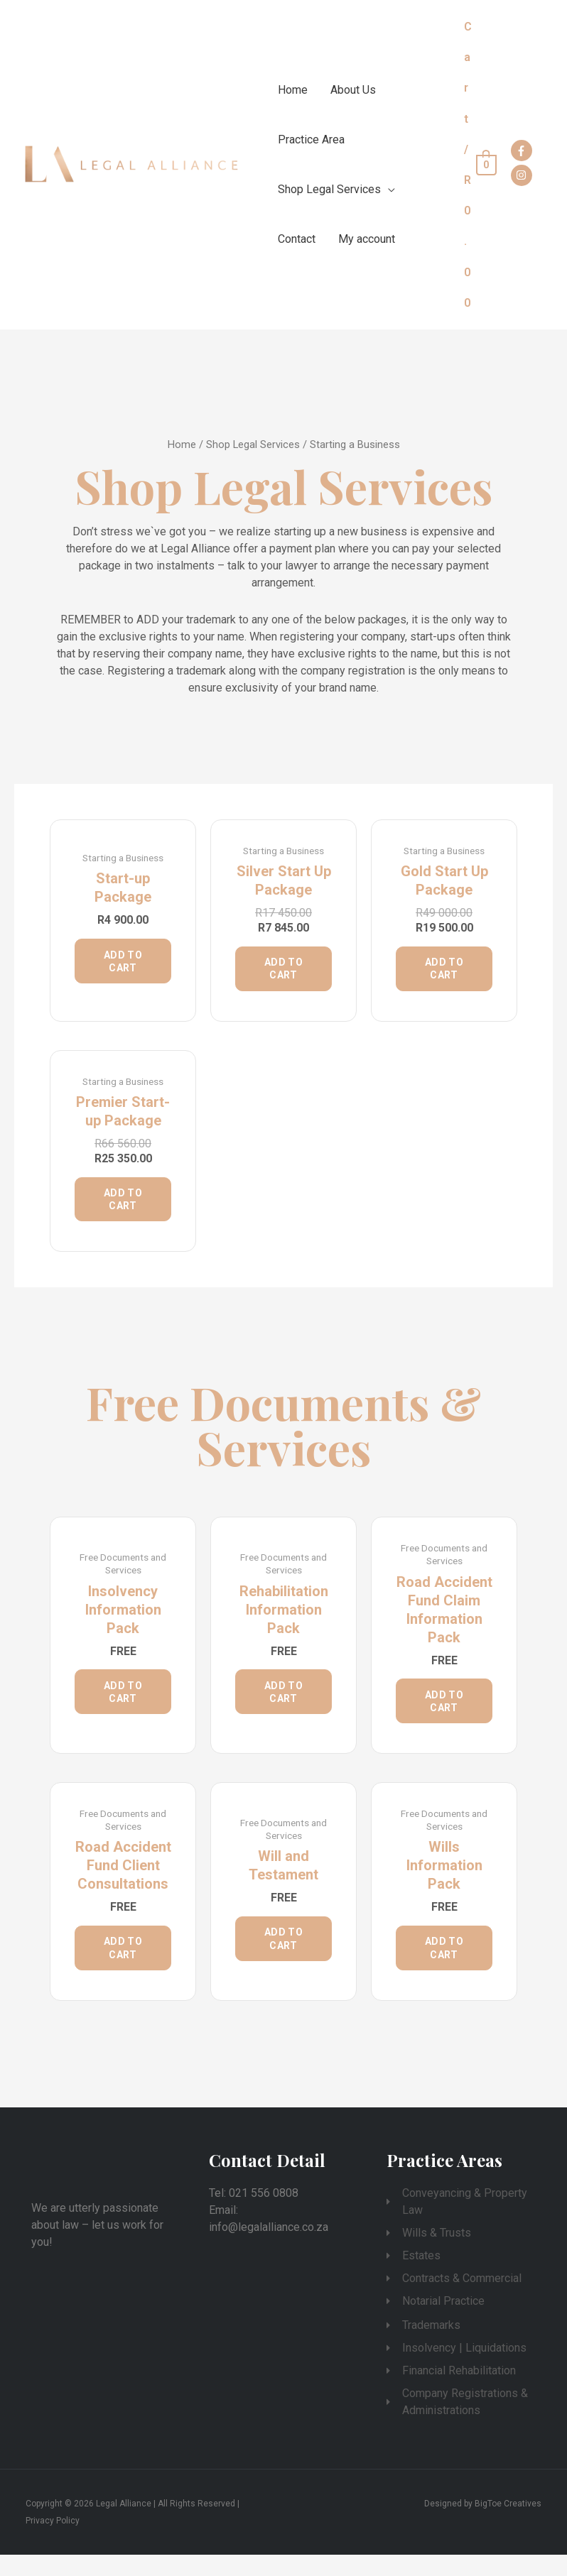 This screenshot has width=567, height=2576. I want to click on My account, so click(366, 239).